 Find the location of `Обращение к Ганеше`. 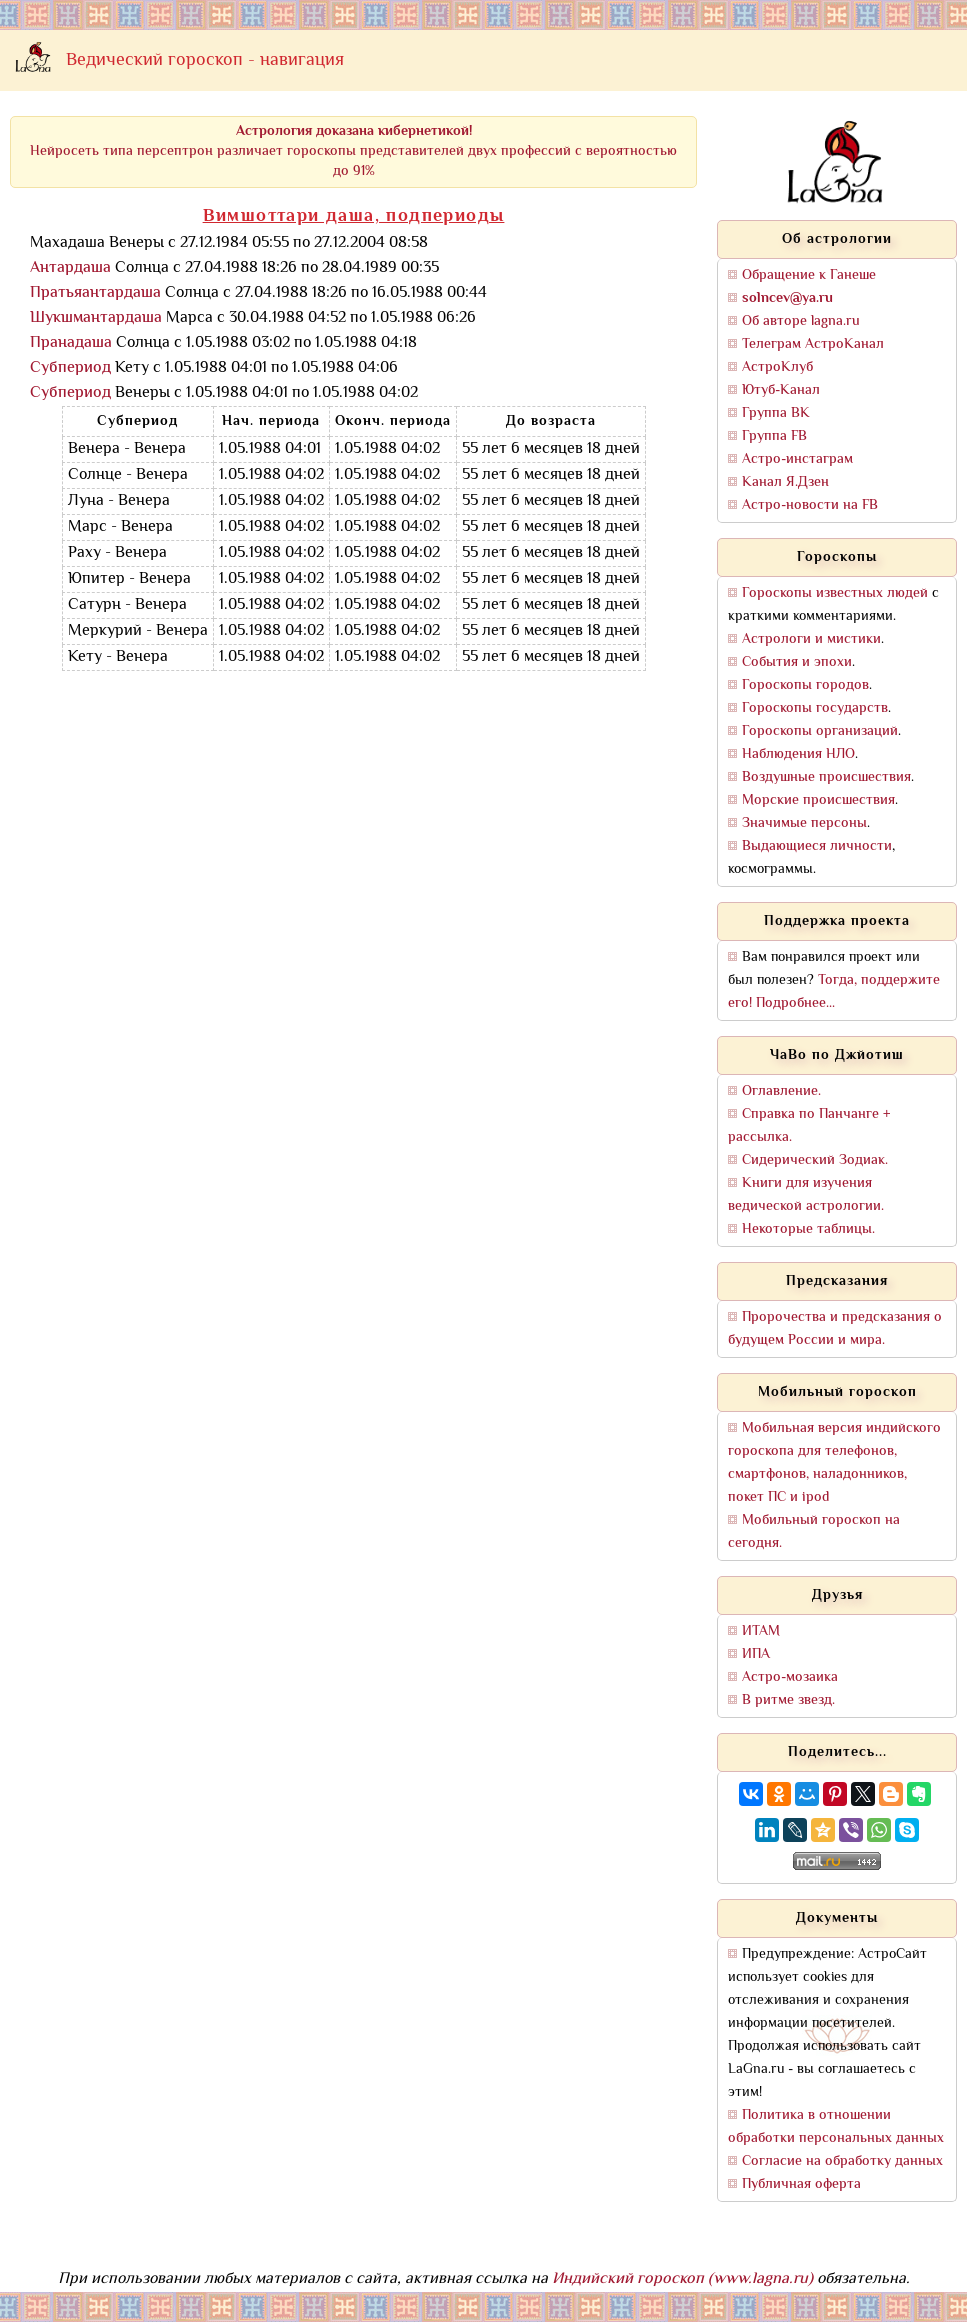

Обращение к Ганеше is located at coordinates (809, 275).